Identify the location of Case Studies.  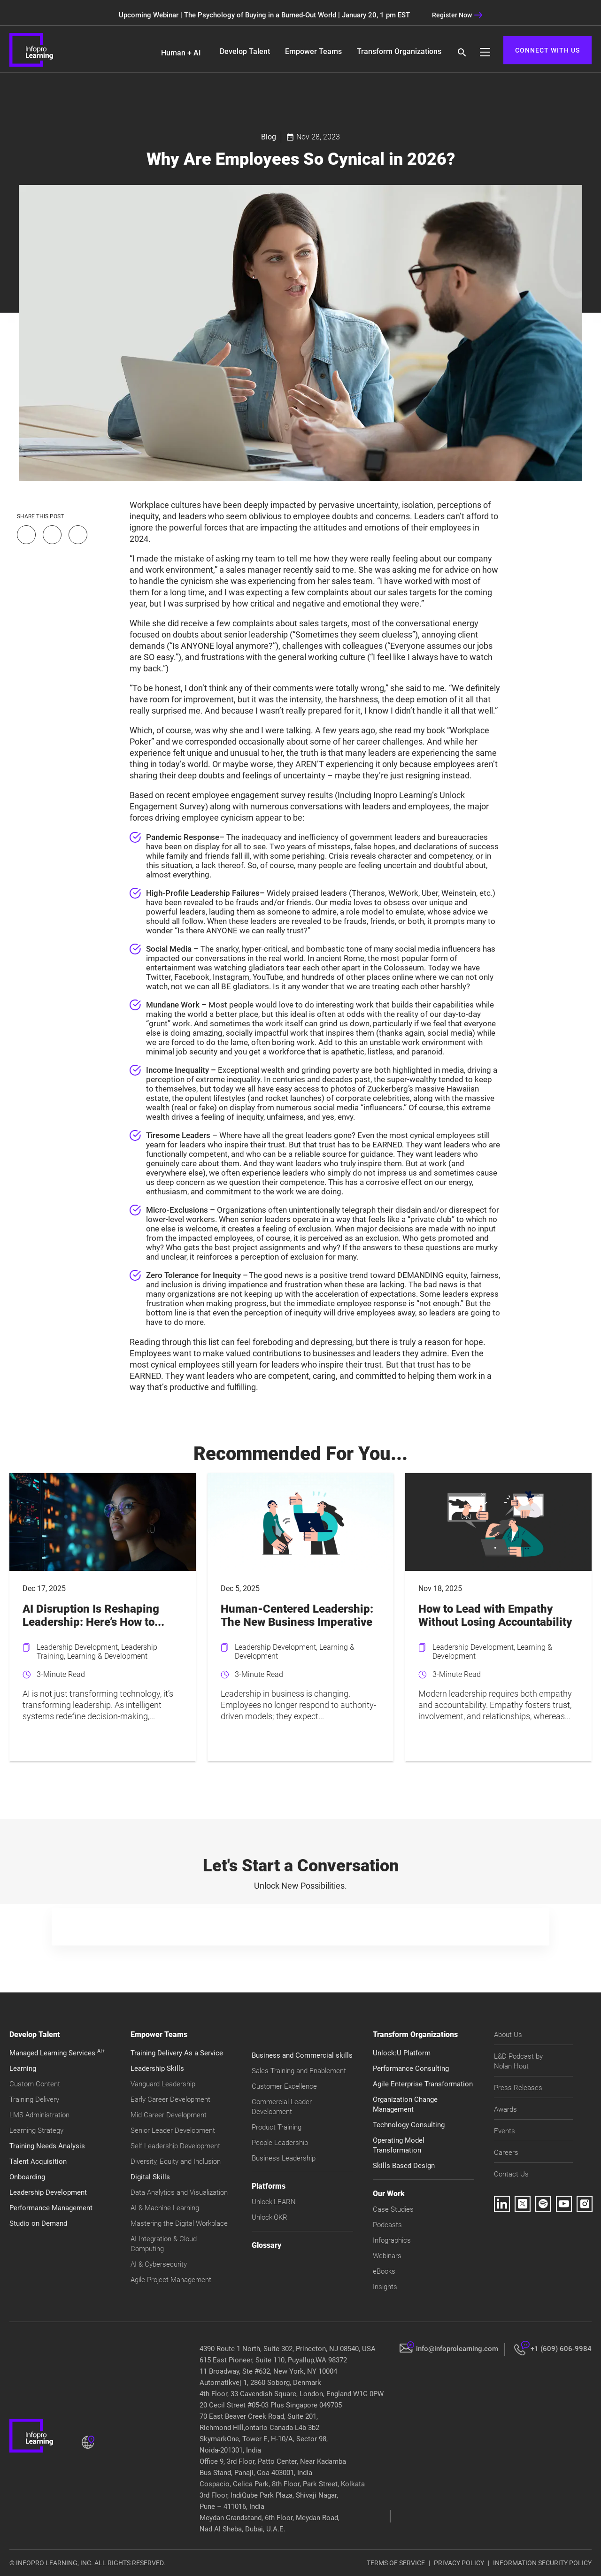
(393, 2209).